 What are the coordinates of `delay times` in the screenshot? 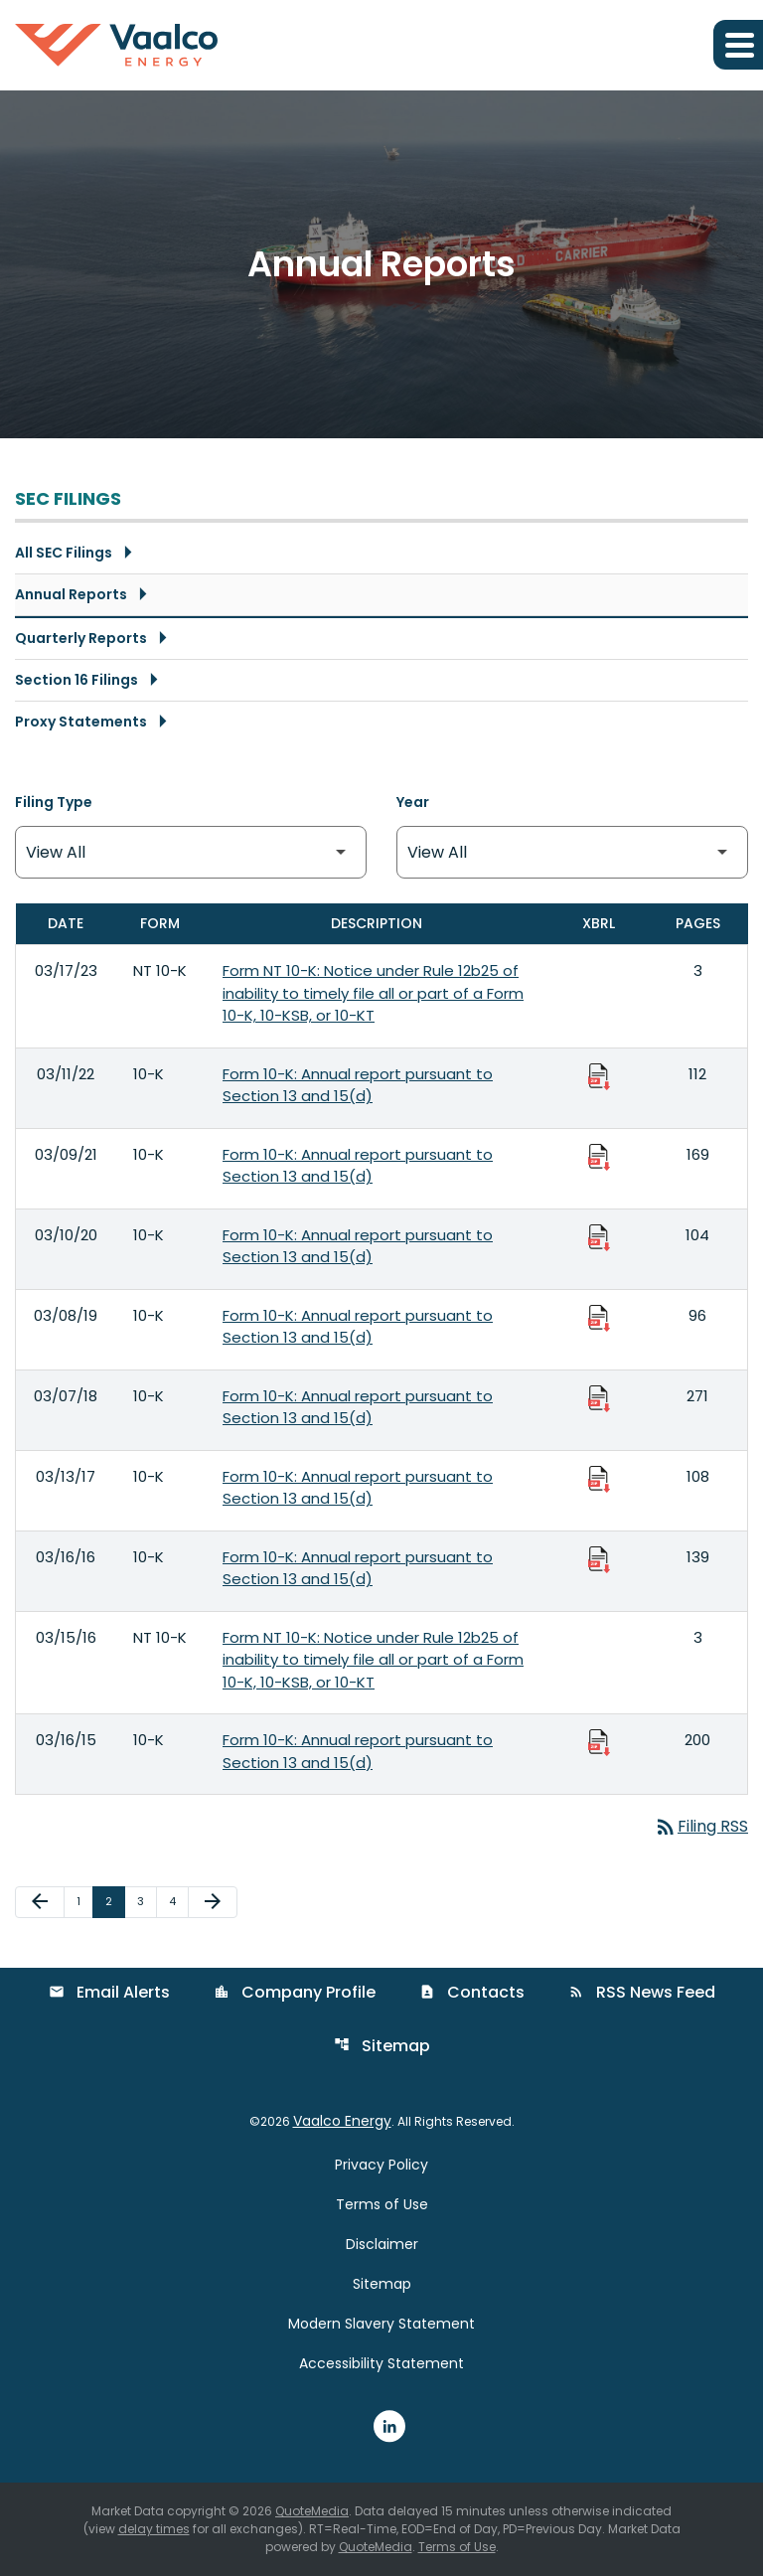 It's located at (154, 2528).